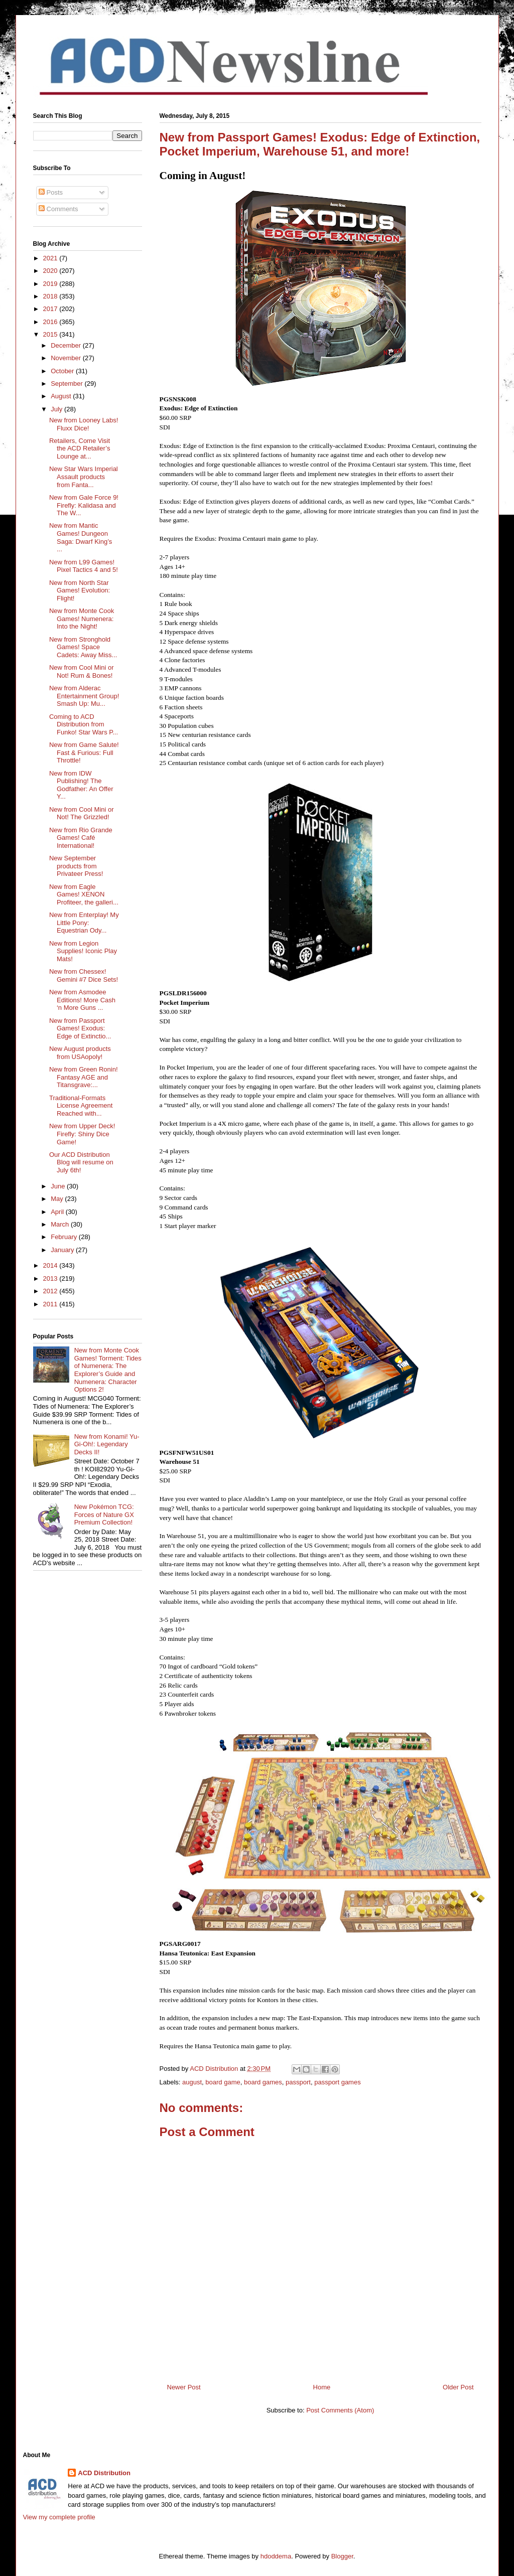 This screenshot has width=514, height=2576. Describe the element at coordinates (276, 2556) in the screenshot. I see `hdoddema` at that location.